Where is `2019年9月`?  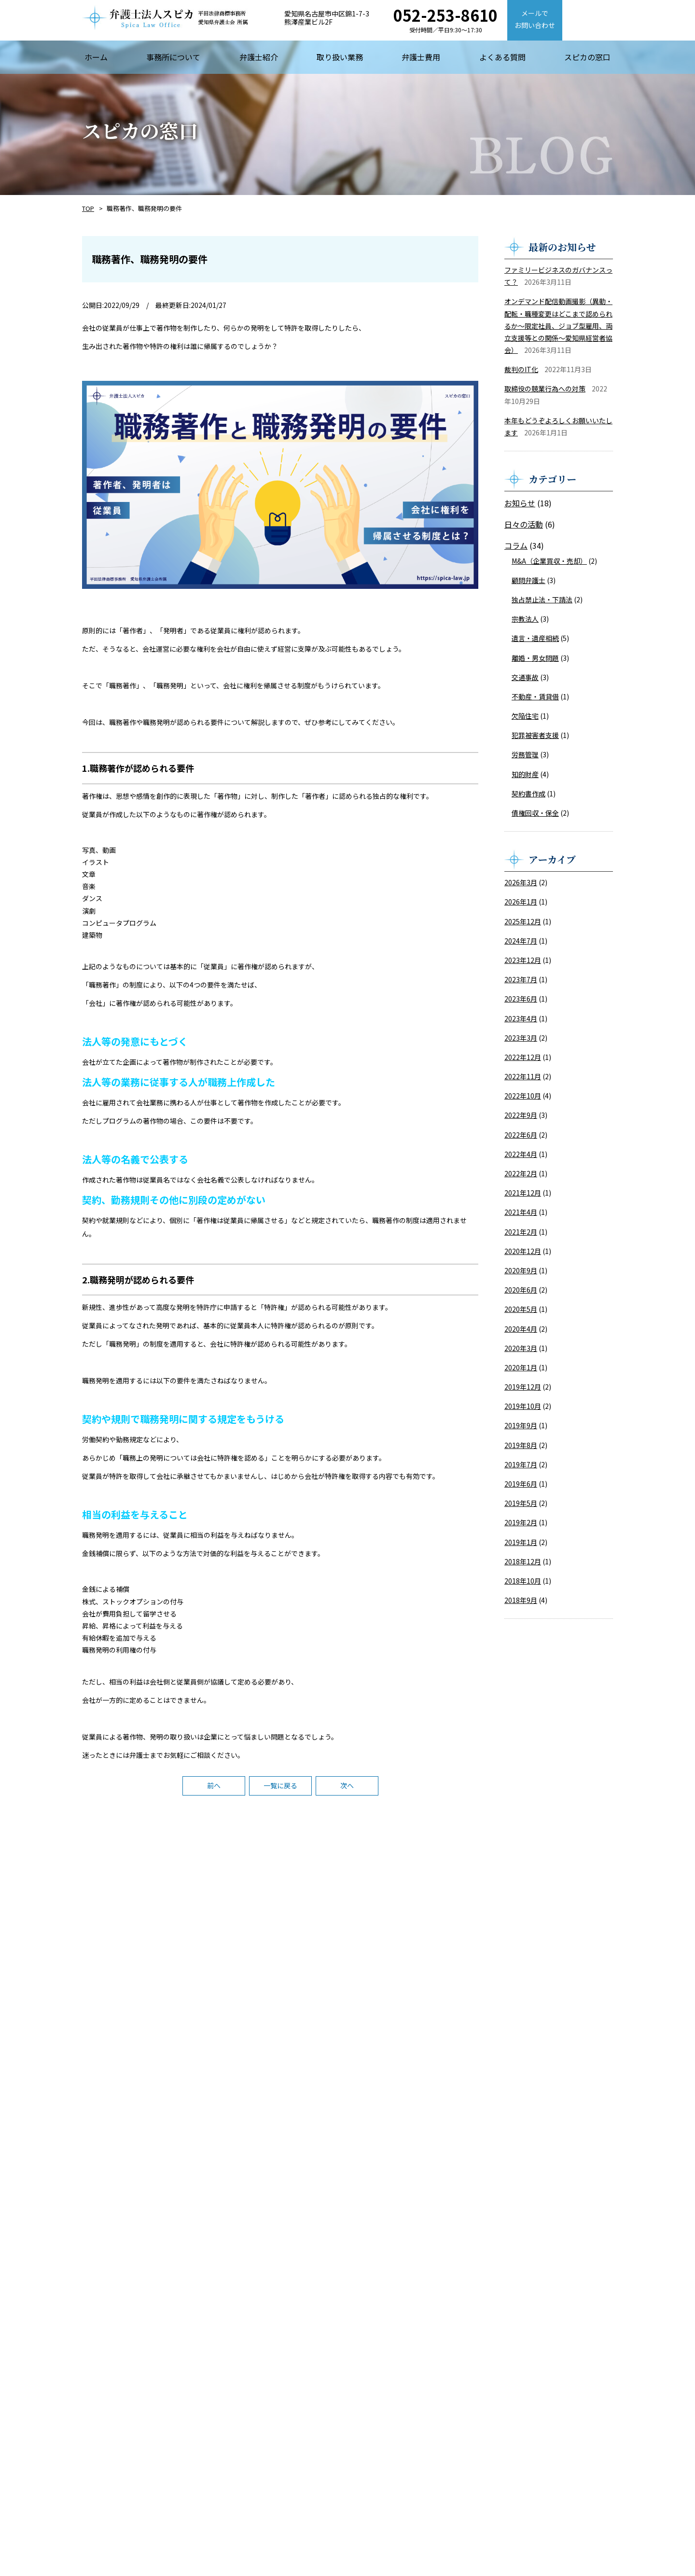 2019年9月 is located at coordinates (520, 1425).